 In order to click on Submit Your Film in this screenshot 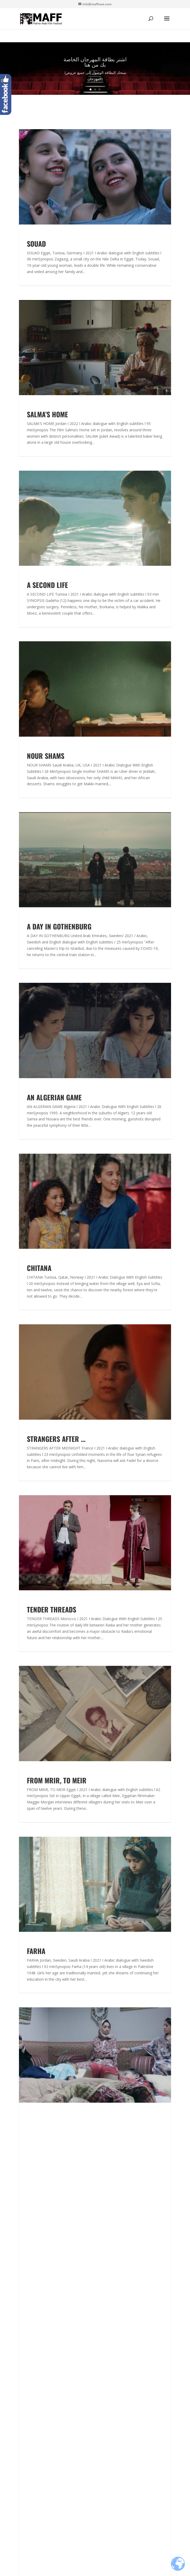, I will do `click(35, 2223)`.